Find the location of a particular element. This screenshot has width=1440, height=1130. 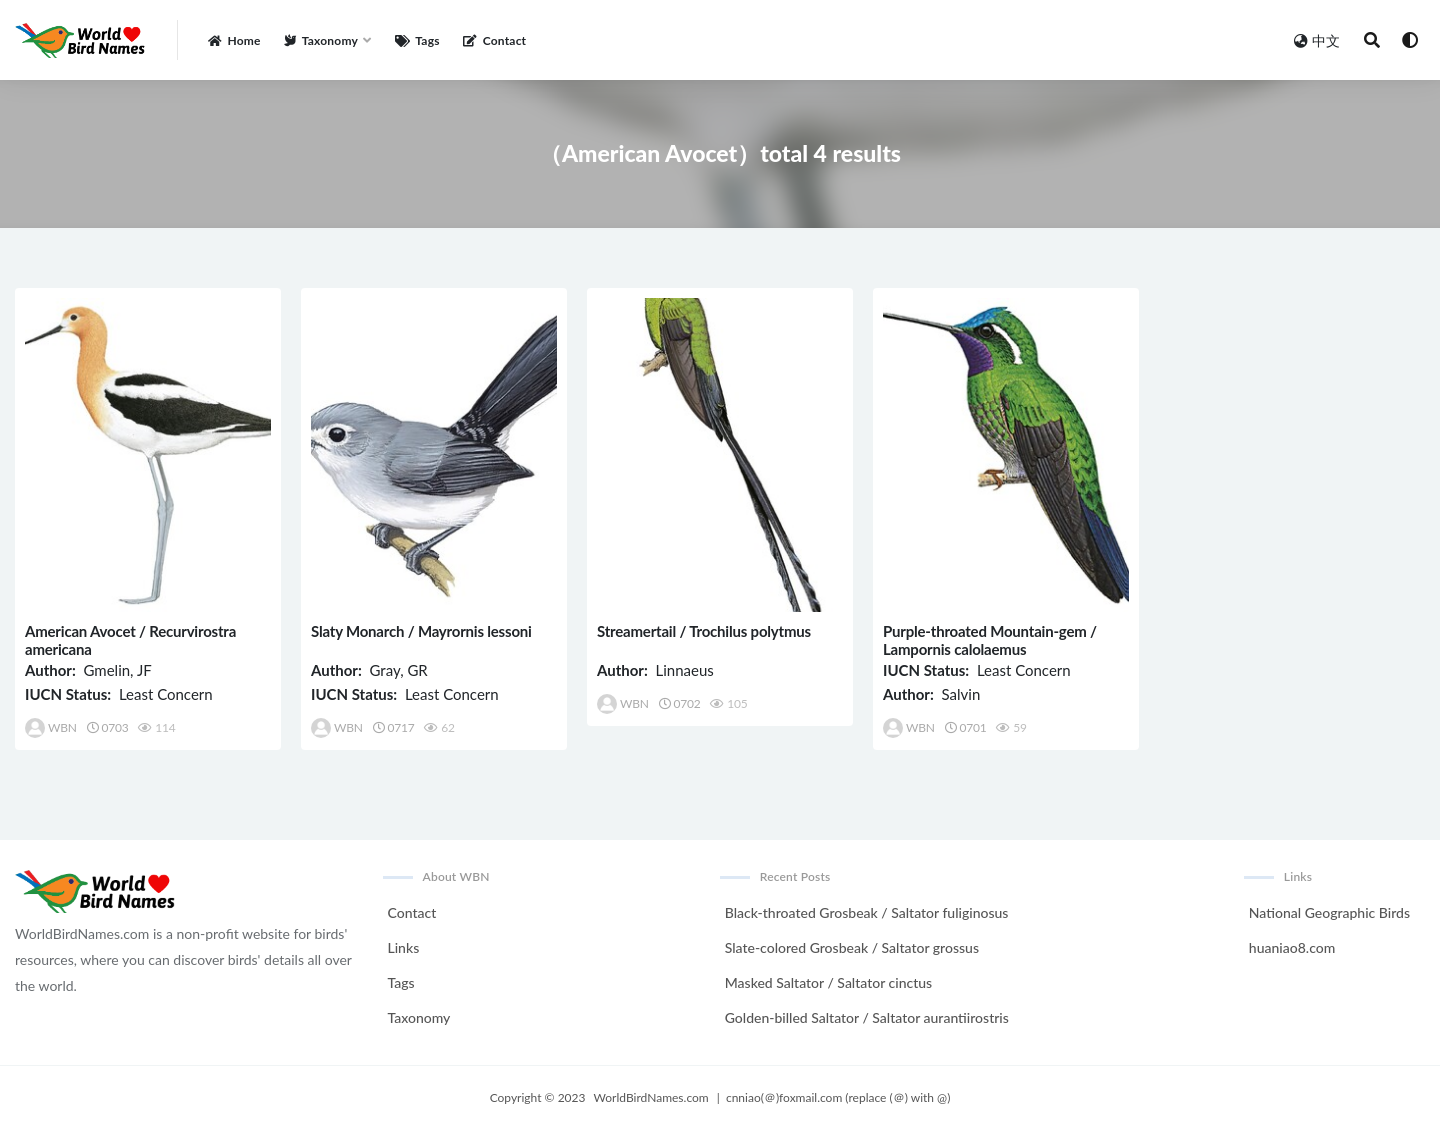

Slaty Monarch / Mayrornis lessoni is located at coordinates (421, 631).